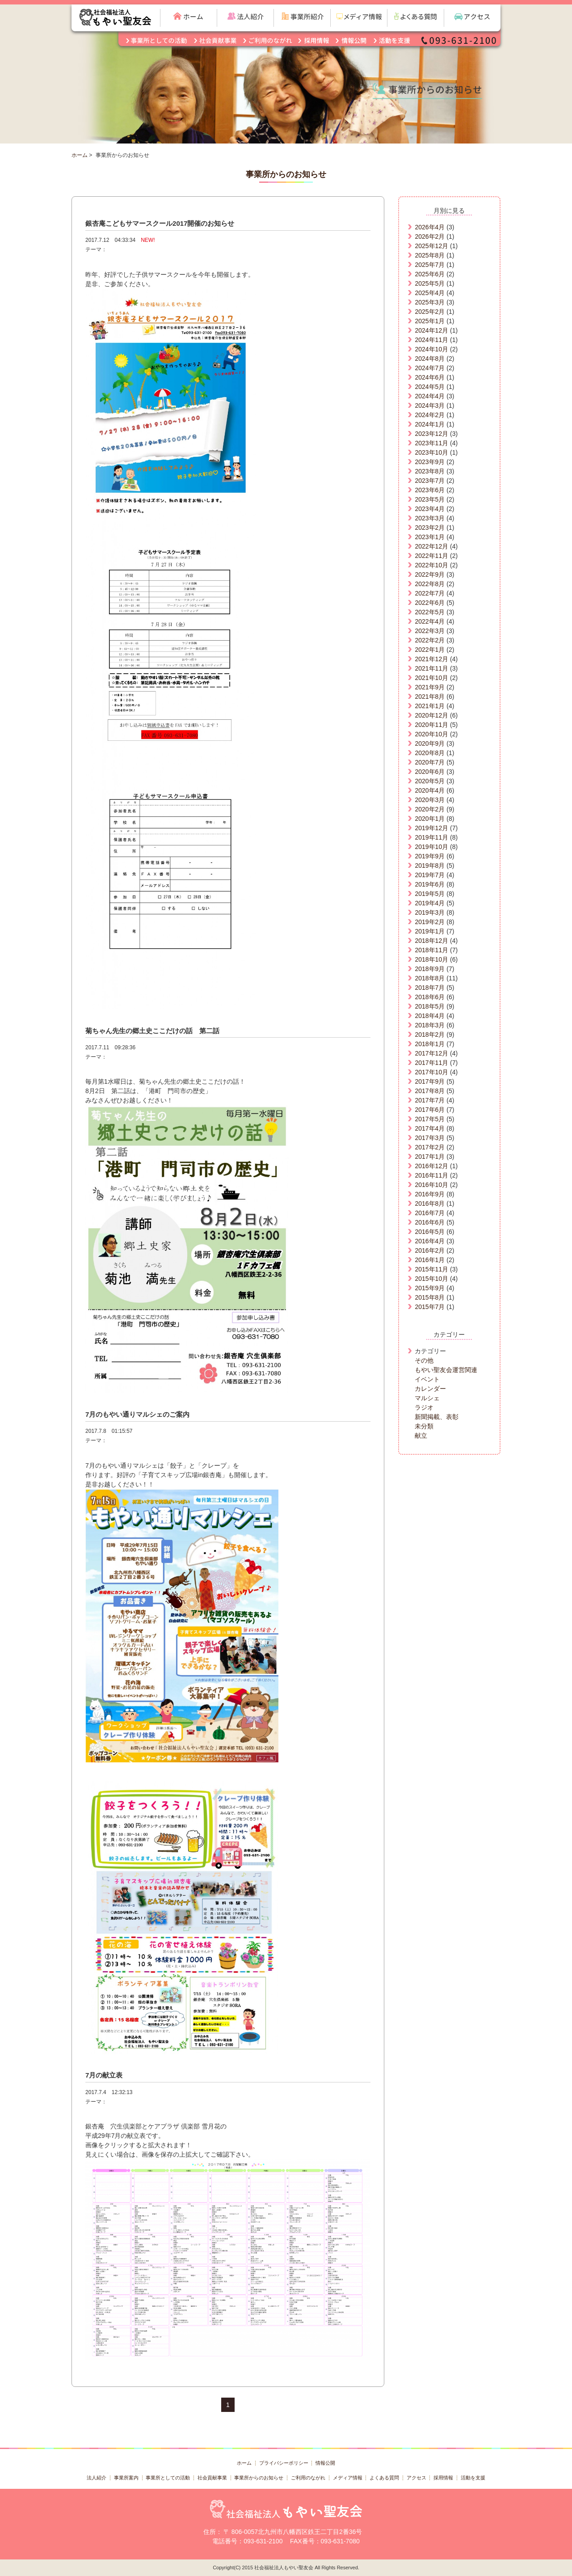 The width and height of the screenshot is (572, 2576). What do you see at coordinates (430, 1034) in the screenshot?
I see `2018年2月` at bounding box center [430, 1034].